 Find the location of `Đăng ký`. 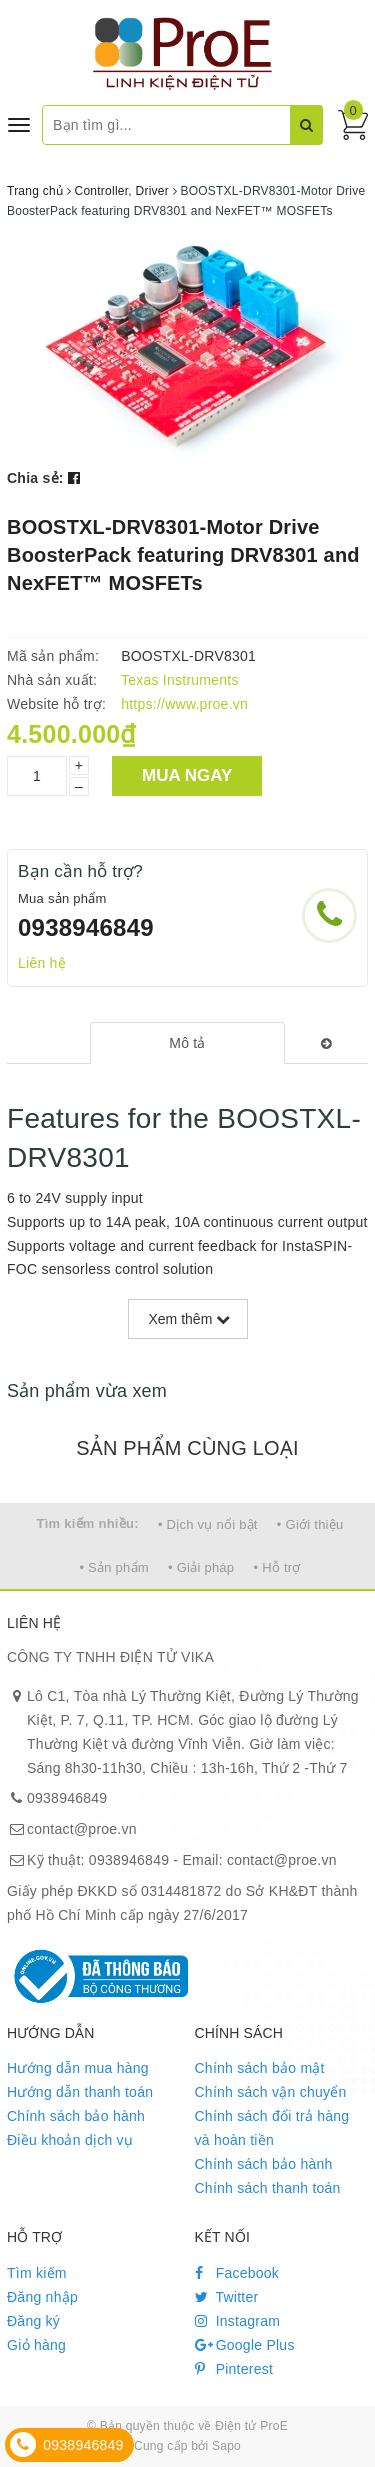

Đăng ký is located at coordinates (33, 2321).